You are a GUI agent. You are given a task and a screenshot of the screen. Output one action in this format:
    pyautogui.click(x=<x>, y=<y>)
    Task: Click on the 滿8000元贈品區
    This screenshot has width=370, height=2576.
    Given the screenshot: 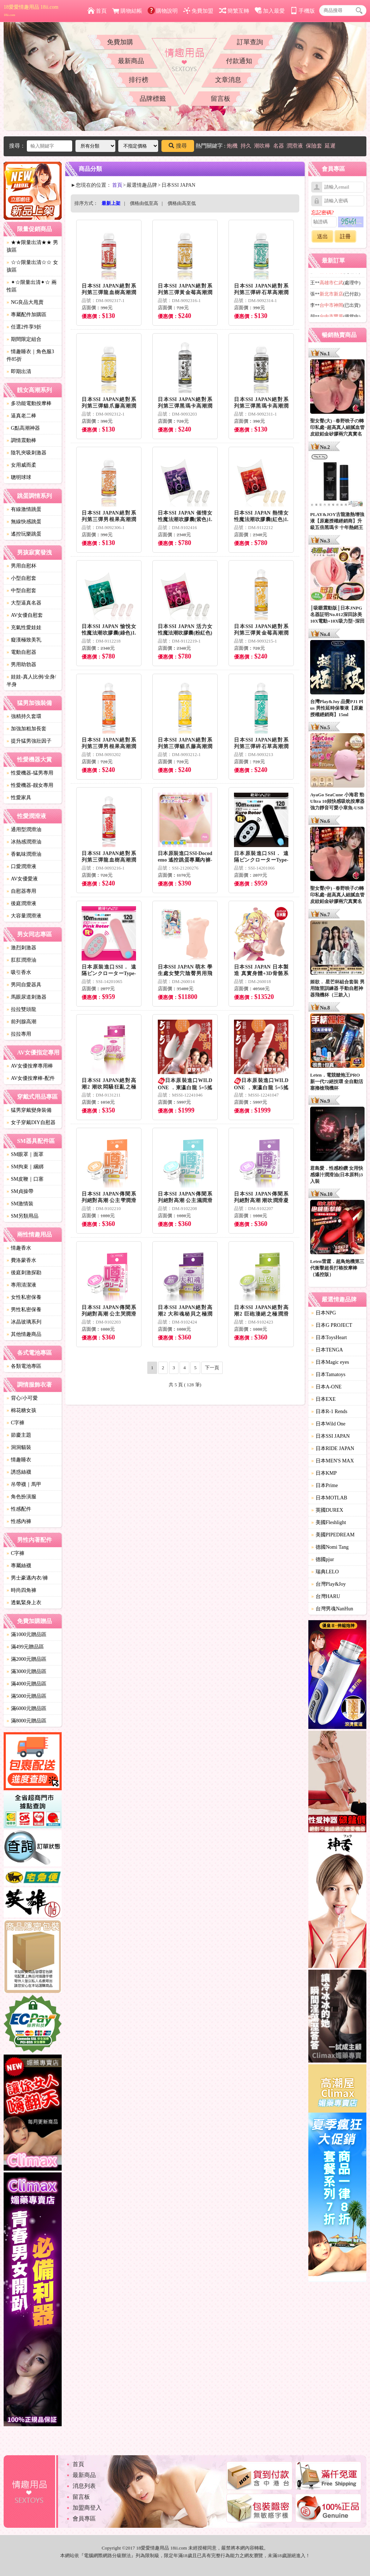 What is the action you would take?
    pyautogui.click(x=26, y=1720)
    